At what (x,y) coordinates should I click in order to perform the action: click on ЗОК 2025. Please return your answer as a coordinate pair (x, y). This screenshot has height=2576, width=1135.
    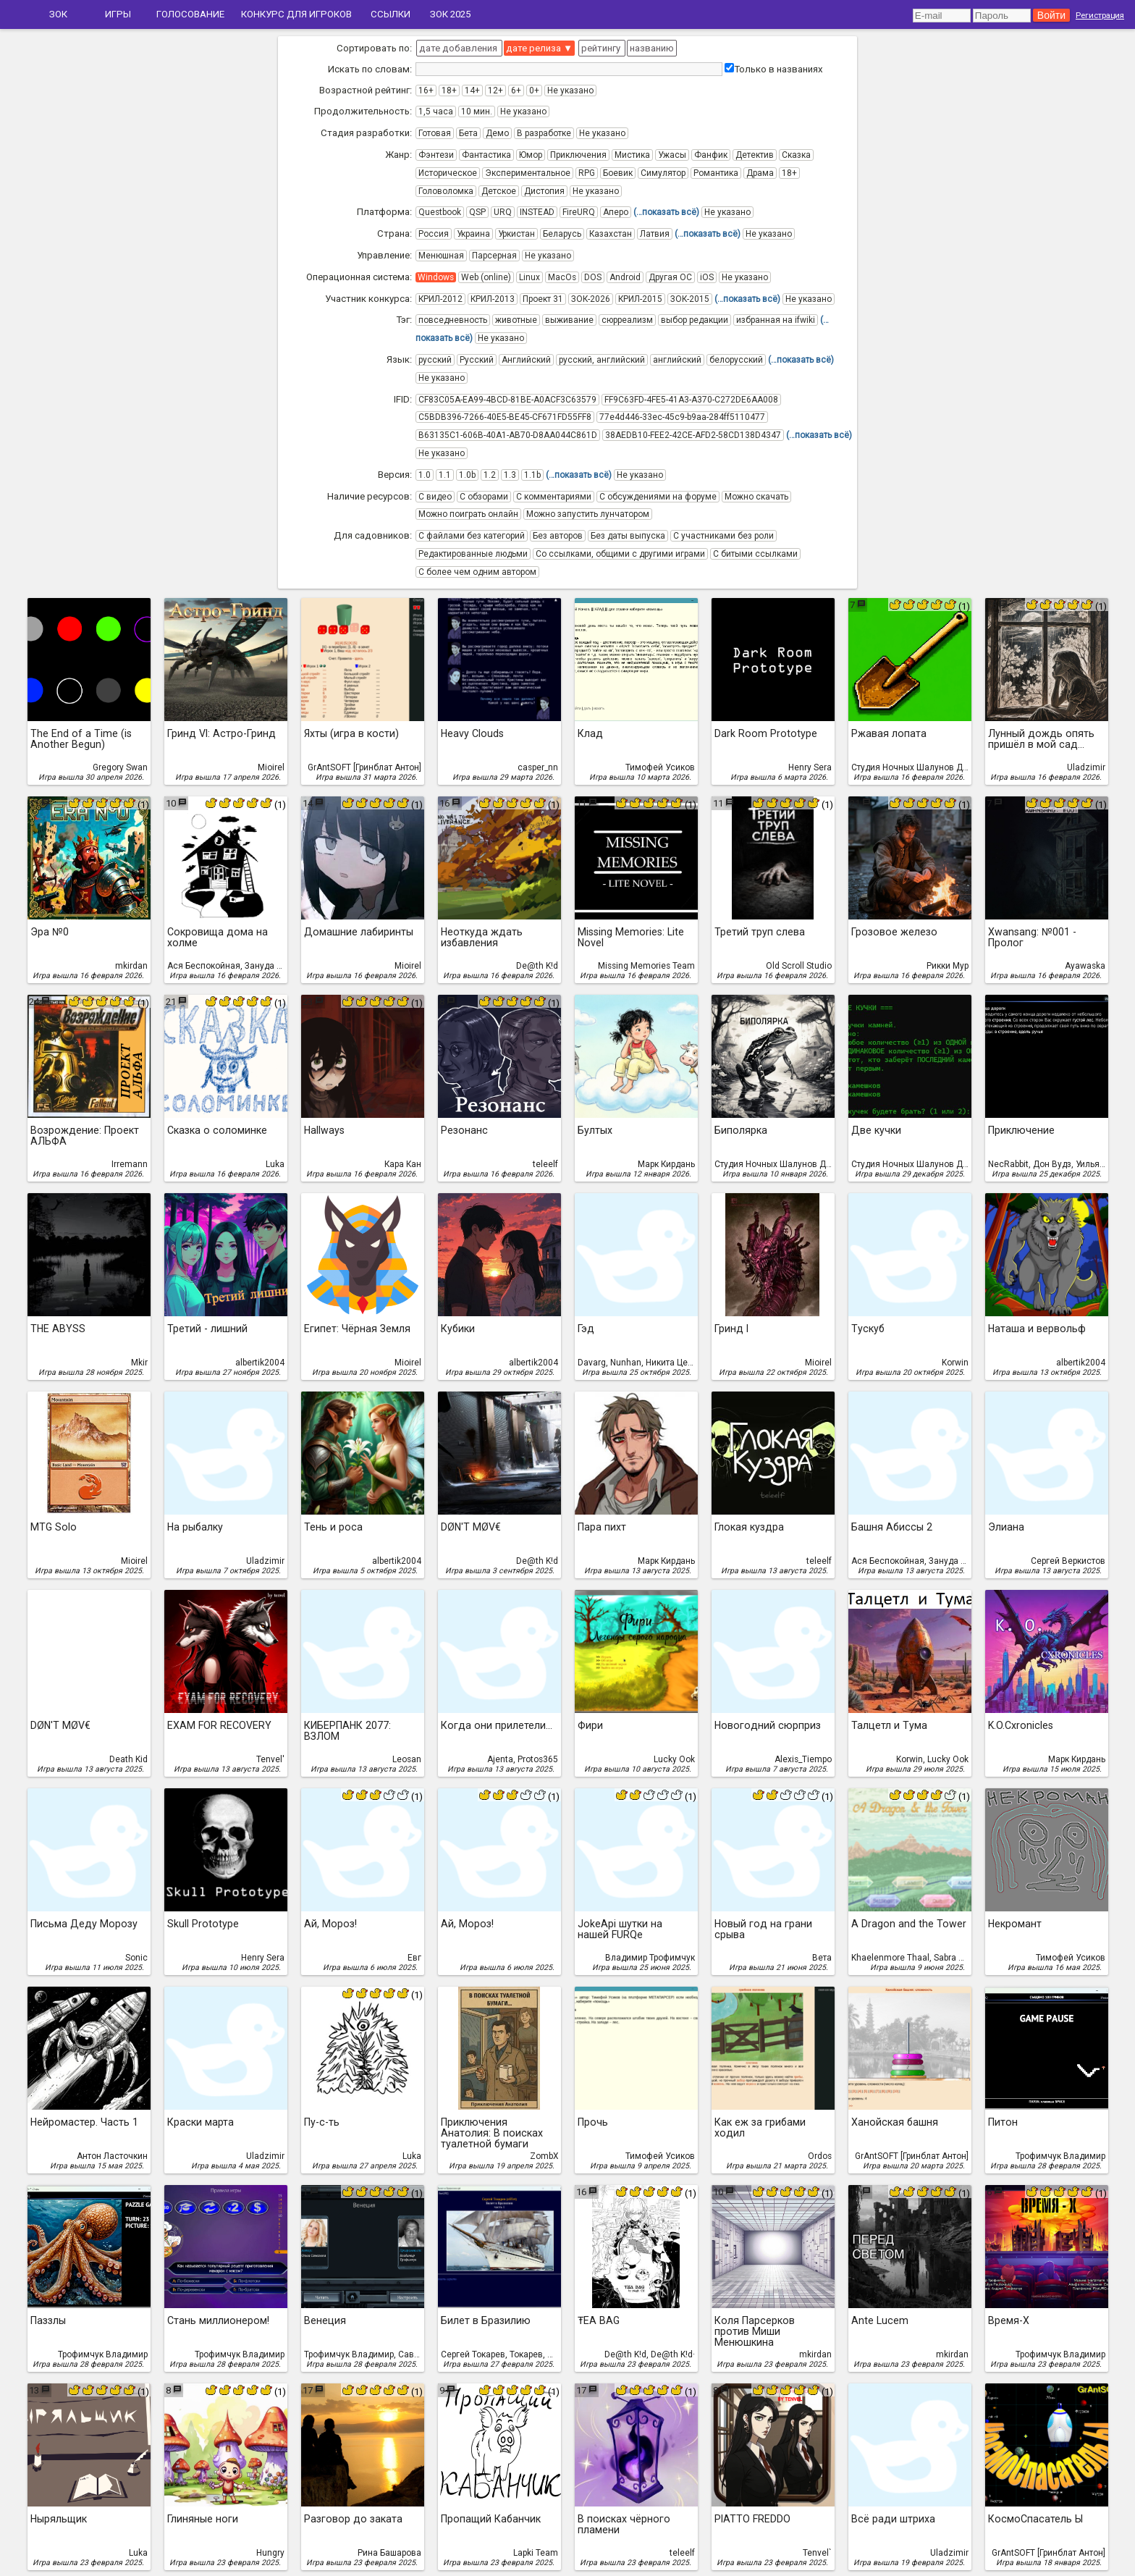
    Looking at the image, I should click on (450, 14).